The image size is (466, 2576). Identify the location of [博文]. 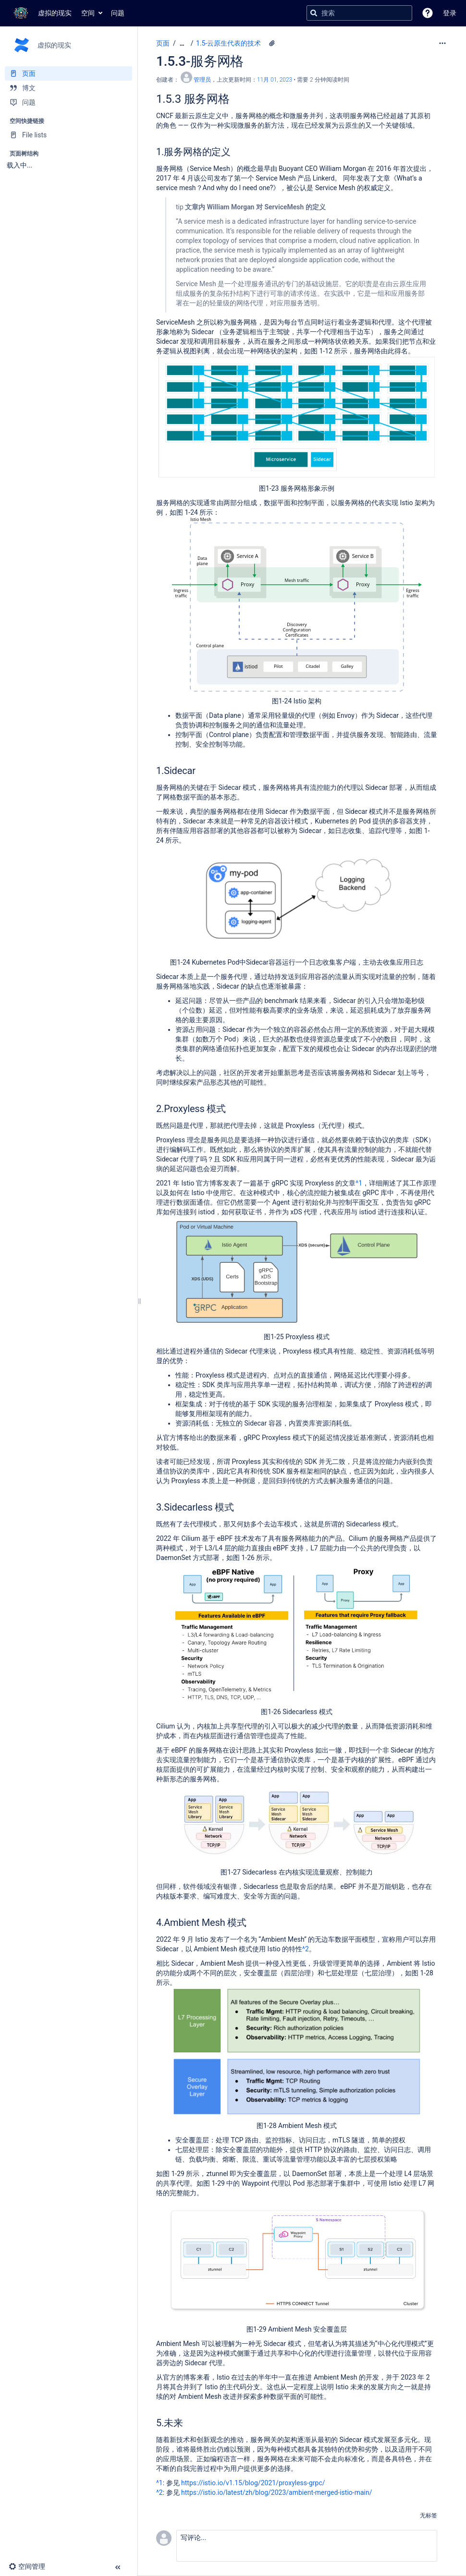
(68, 88).